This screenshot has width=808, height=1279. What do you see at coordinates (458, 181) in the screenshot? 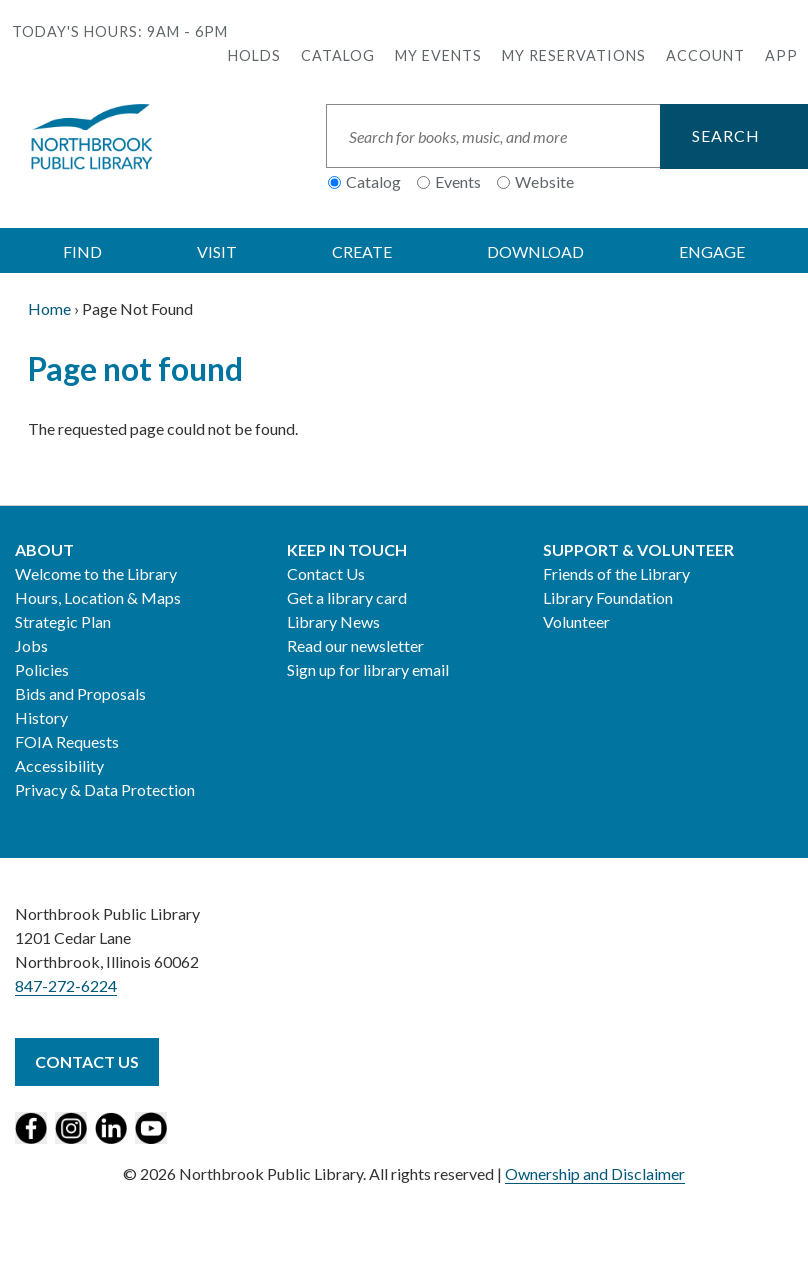
I see `Events` at bounding box center [458, 181].